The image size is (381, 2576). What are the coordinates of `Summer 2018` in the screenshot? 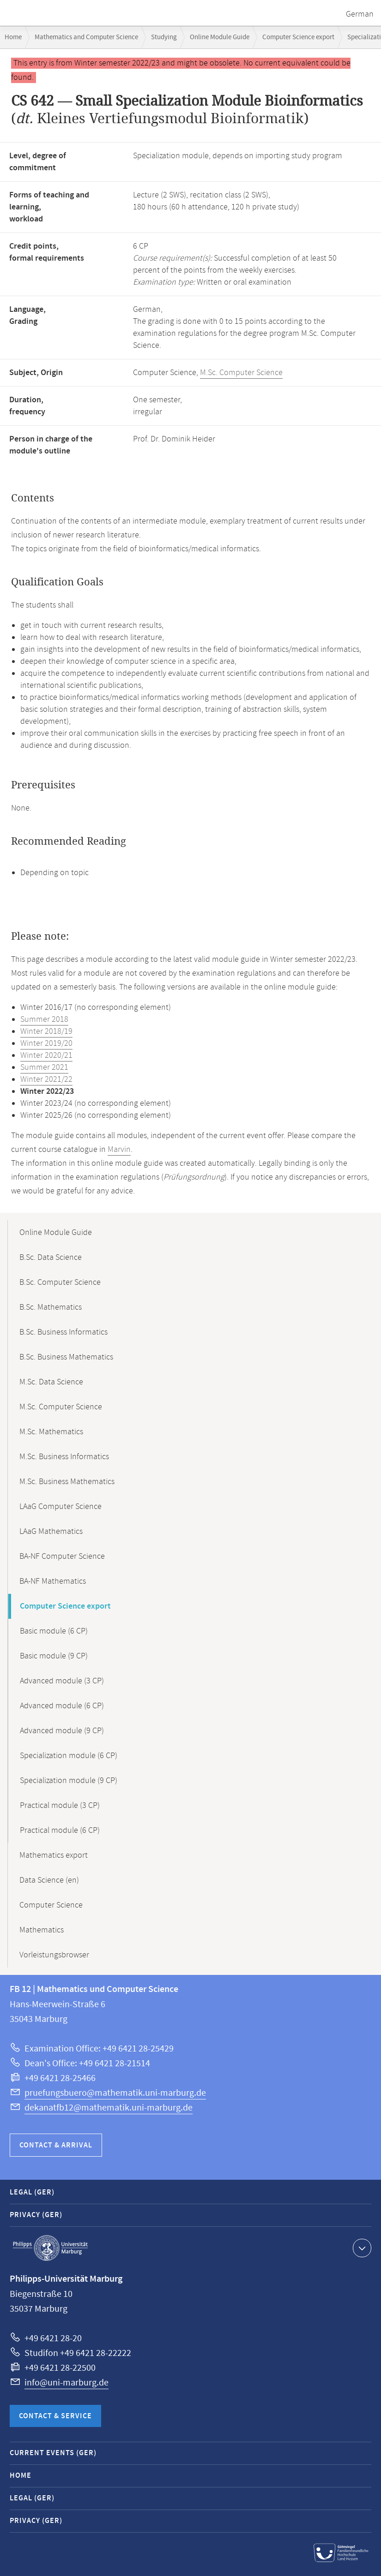 It's located at (44, 1019).